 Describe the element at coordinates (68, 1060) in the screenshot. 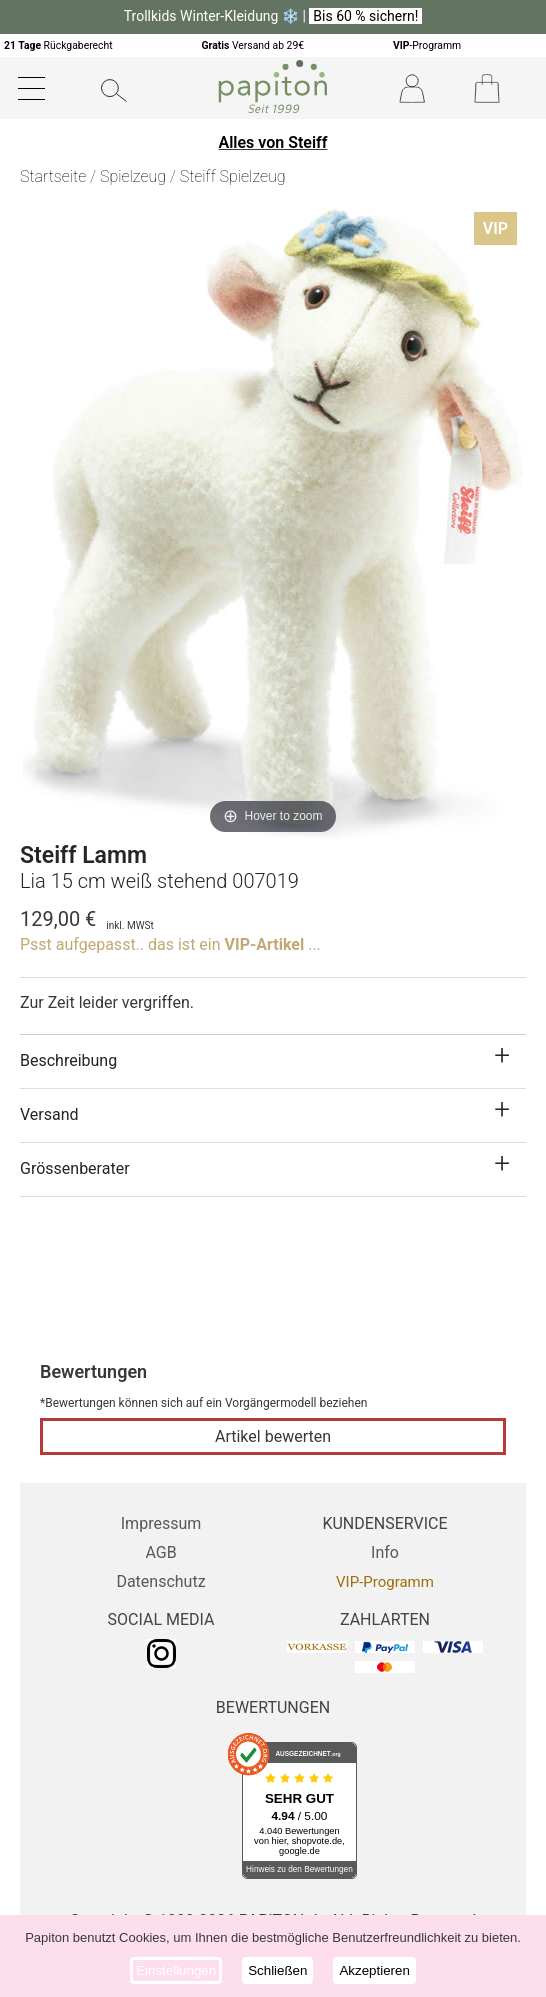

I see `Beschreibung` at that location.